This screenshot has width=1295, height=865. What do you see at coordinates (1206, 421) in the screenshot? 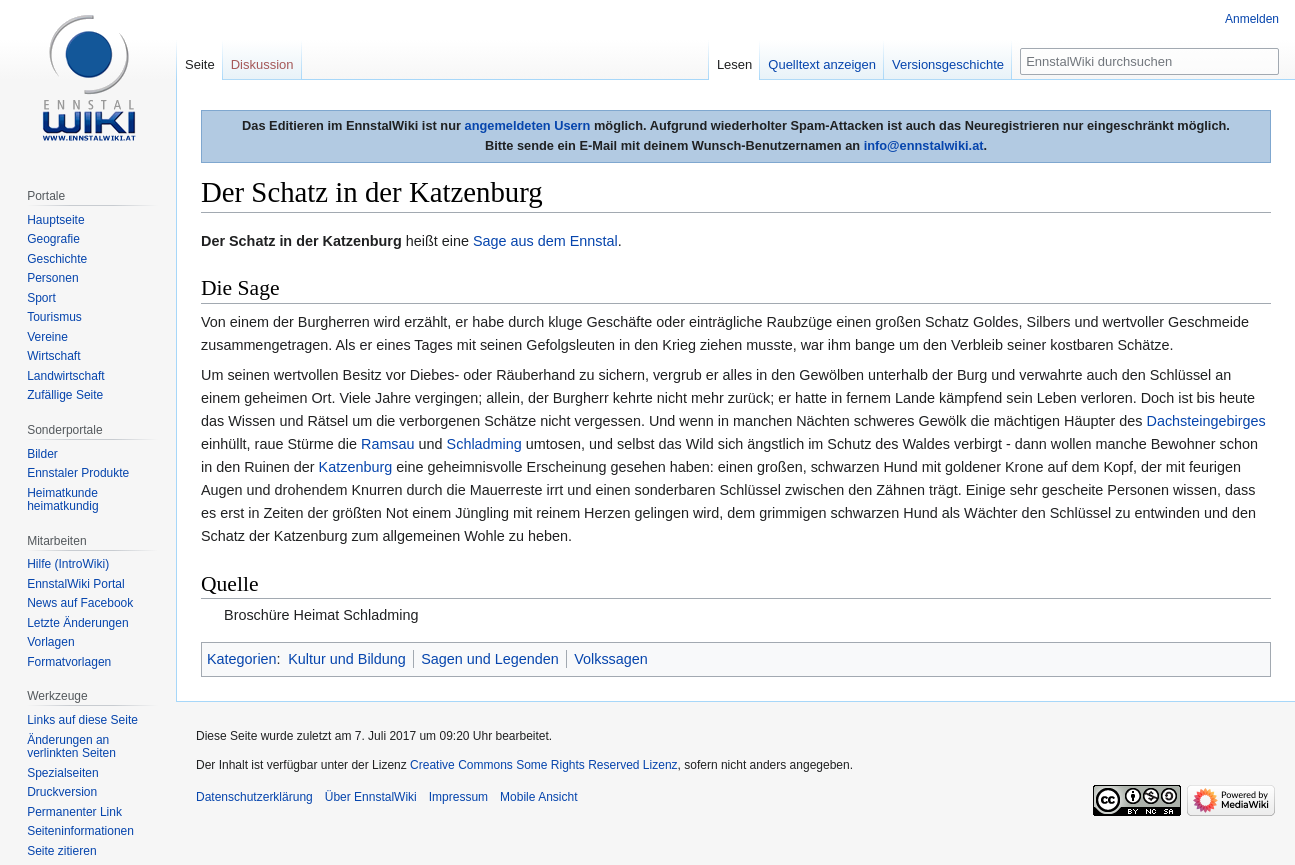
I see `Dachsteingebirges` at bounding box center [1206, 421].